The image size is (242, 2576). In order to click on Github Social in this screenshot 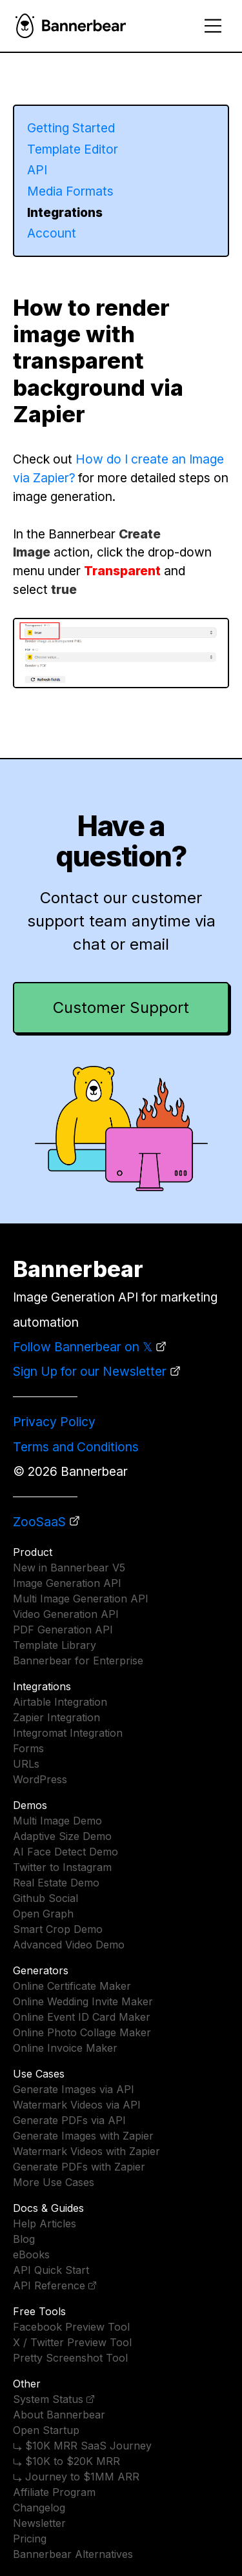, I will do `click(45, 1898)`.